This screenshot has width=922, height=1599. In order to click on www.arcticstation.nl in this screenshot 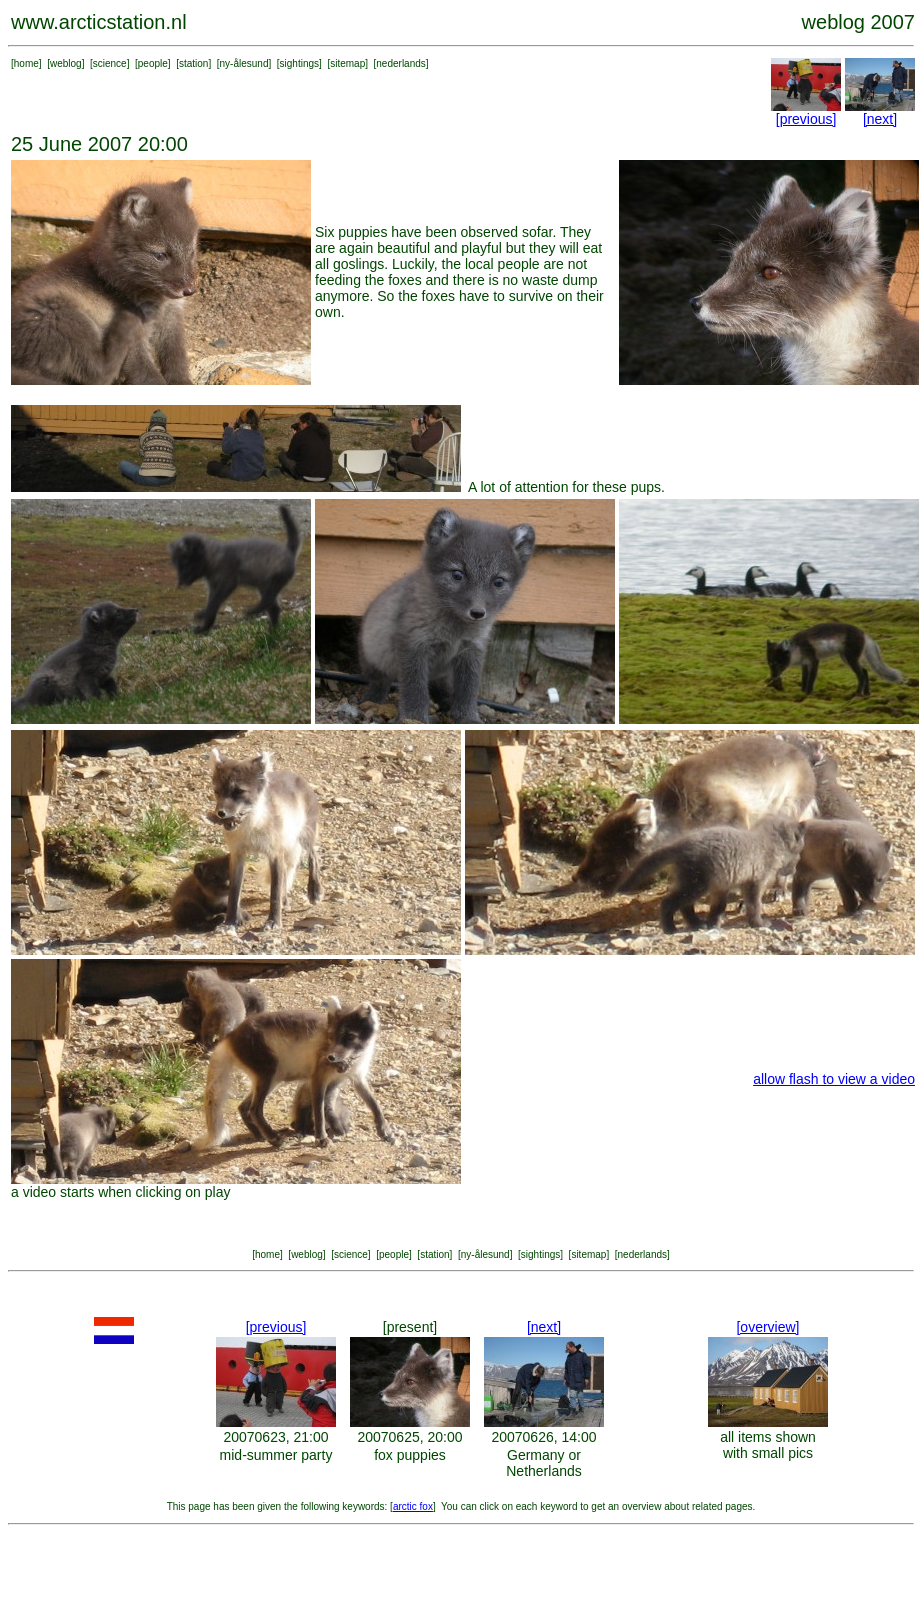, I will do `click(99, 22)`.